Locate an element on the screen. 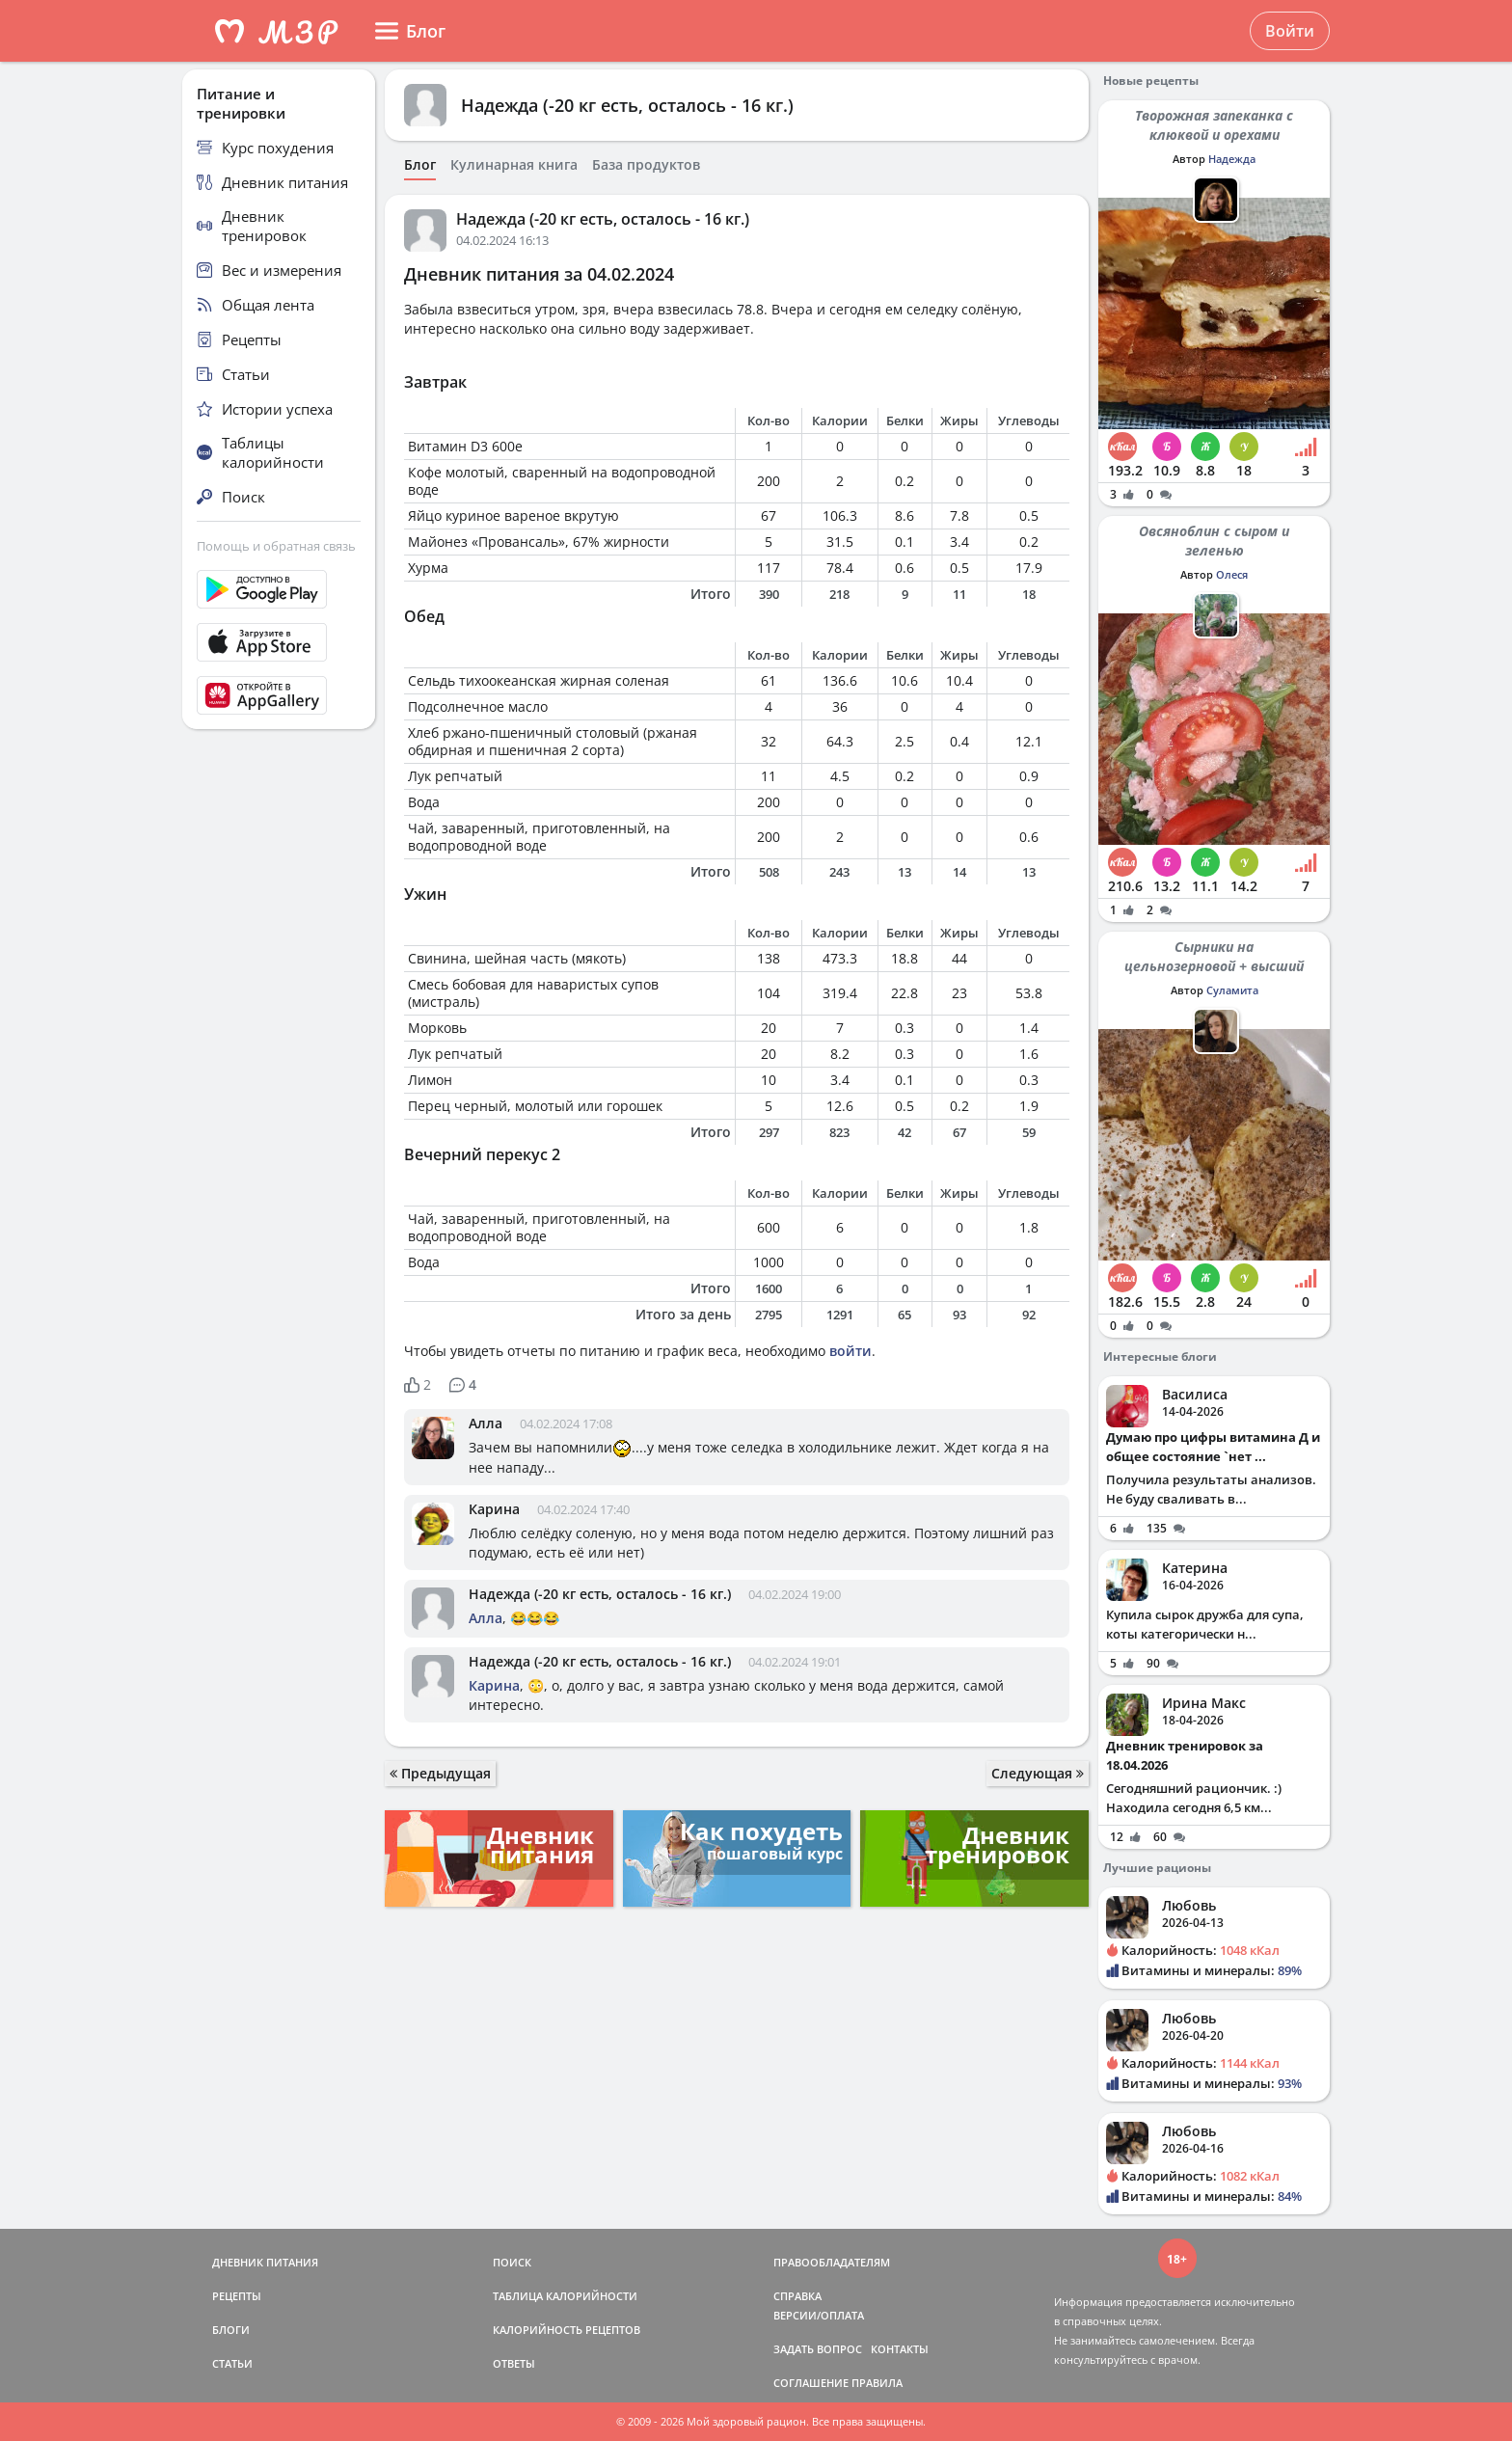 The image size is (1512, 2441). Надежда (-20 кг есть, осталось - 16 кг.) is located at coordinates (627, 105).